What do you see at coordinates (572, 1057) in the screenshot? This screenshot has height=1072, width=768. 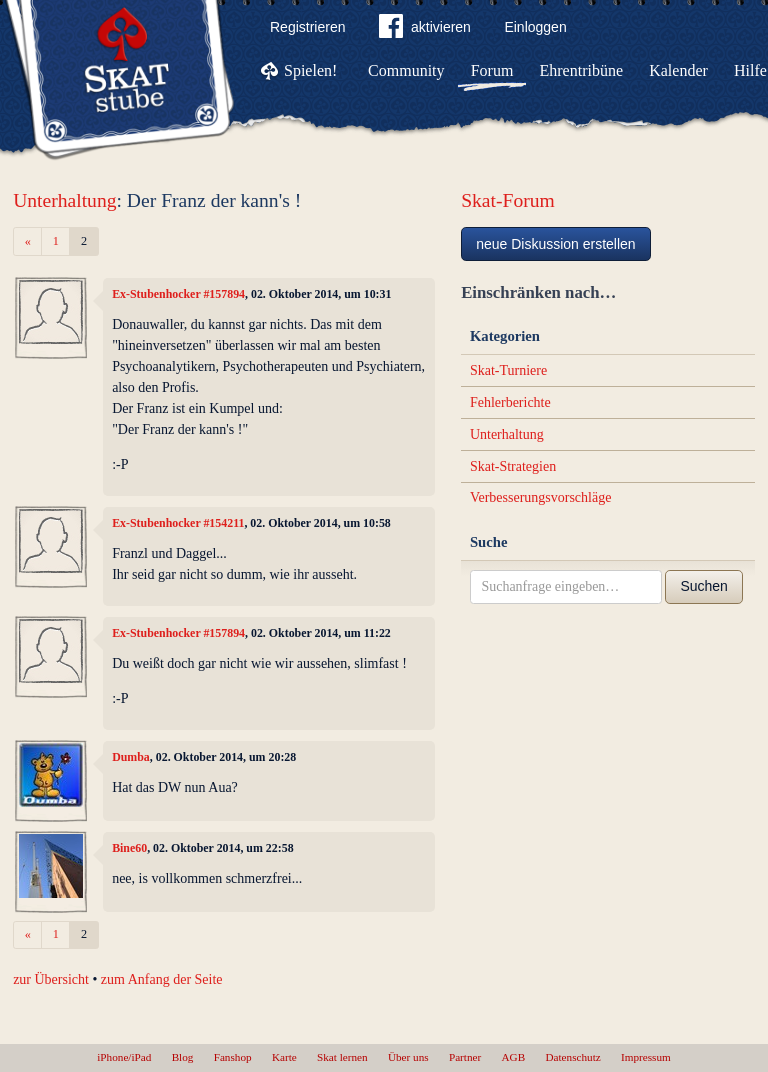 I see `Datenschutz` at bounding box center [572, 1057].